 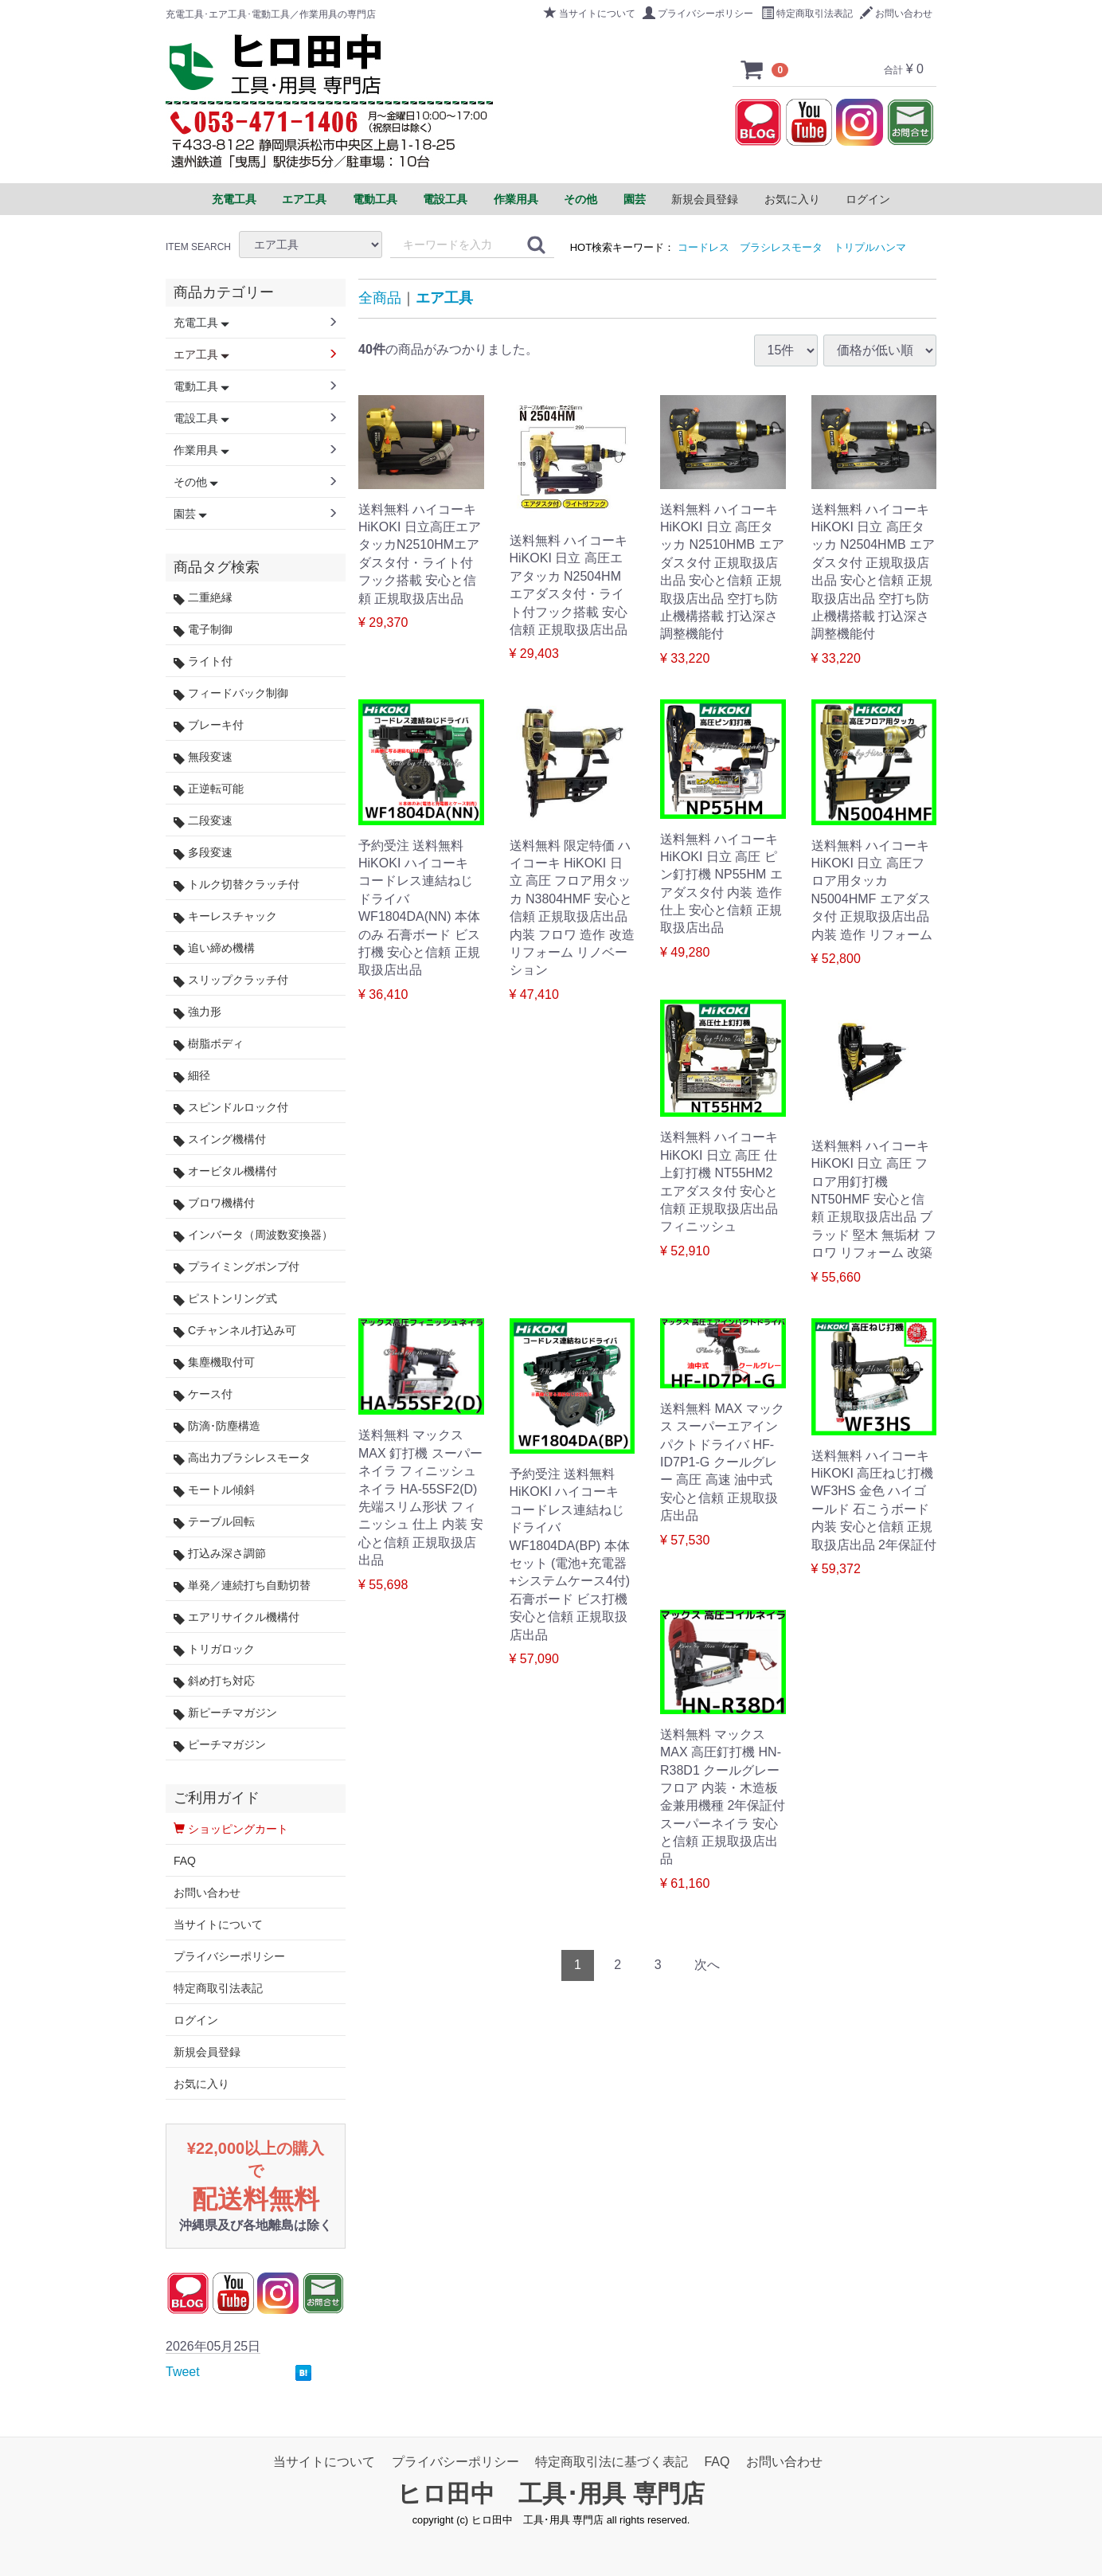 I want to click on キーレスチャック, so click(x=225, y=916).